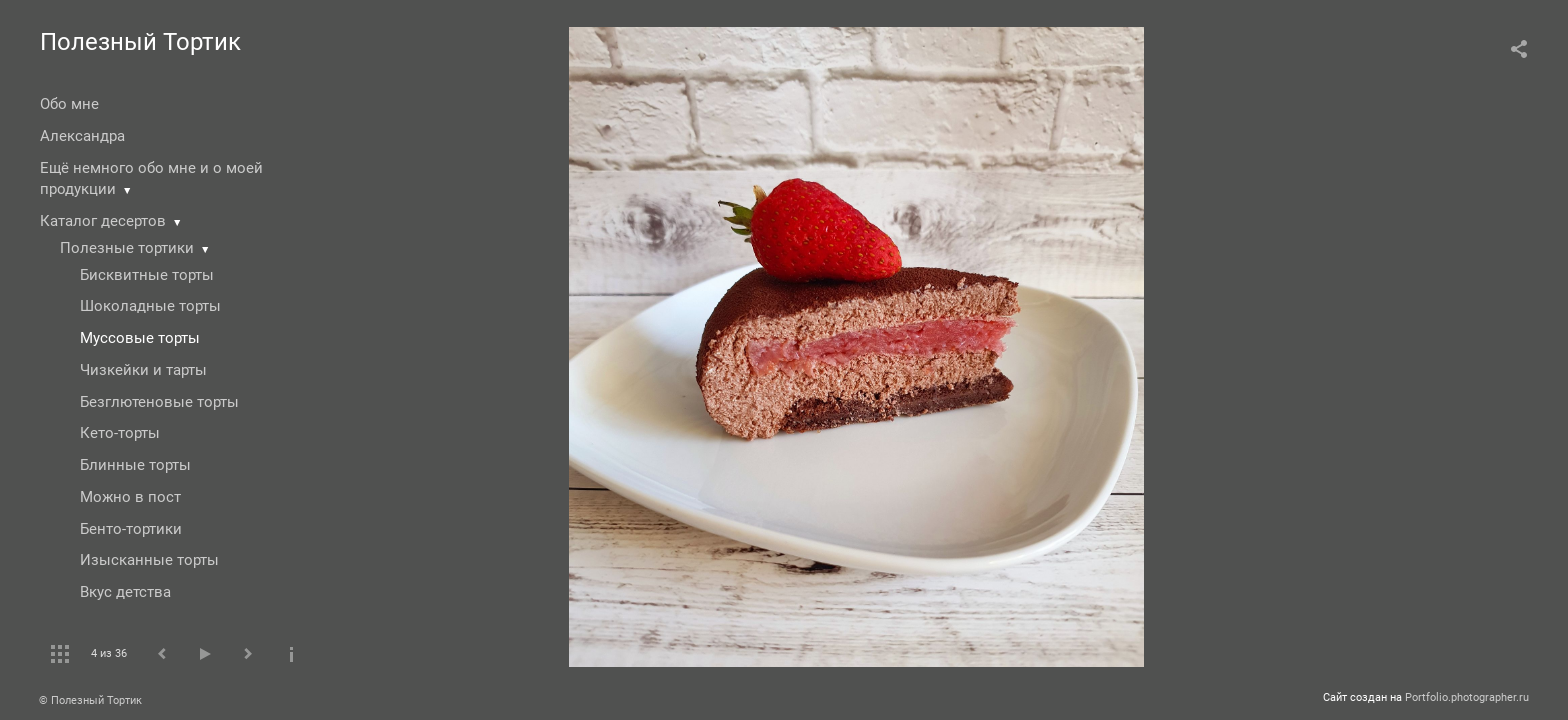 This screenshot has height=720, width=1568. What do you see at coordinates (90, 700) in the screenshot?
I see `© Полезный Тортик` at bounding box center [90, 700].